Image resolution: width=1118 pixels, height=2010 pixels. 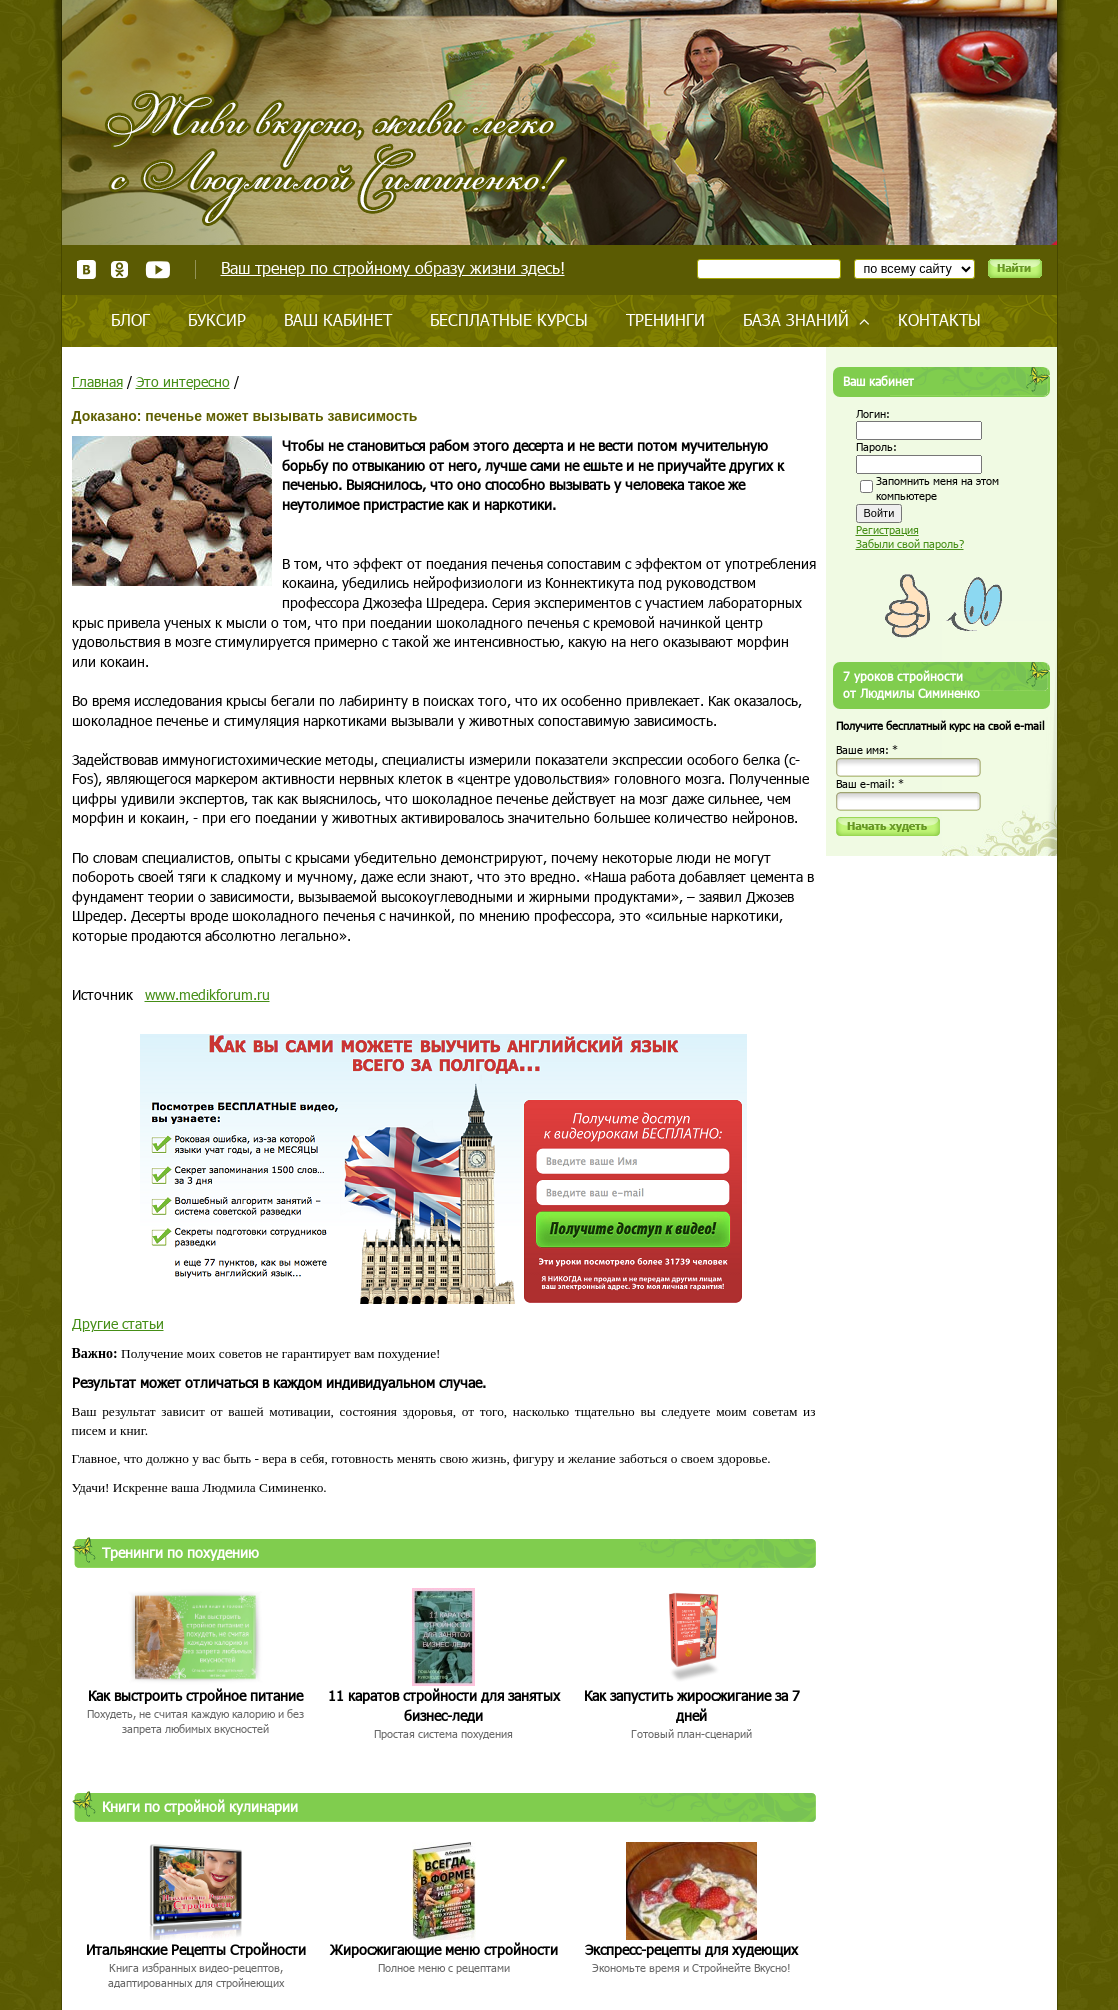 I want to click on Блог, so click(x=130, y=319).